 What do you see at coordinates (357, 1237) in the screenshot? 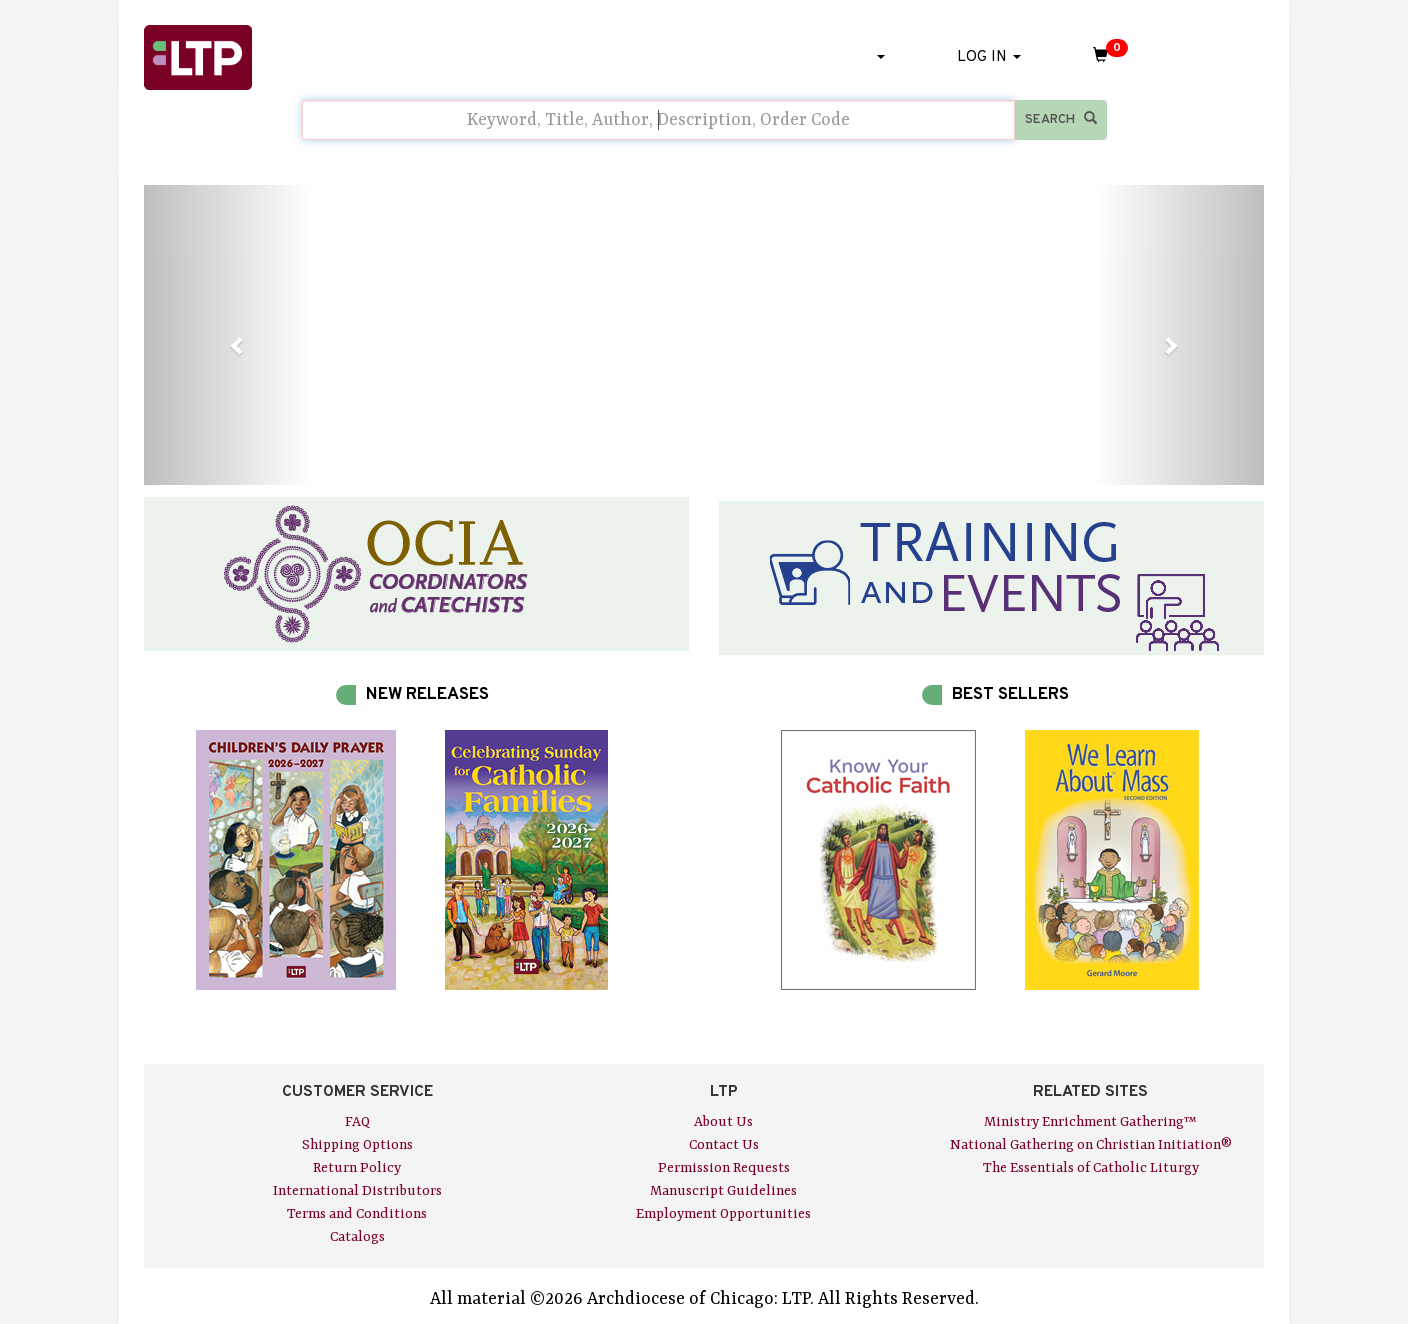
I see `Catalogs` at bounding box center [357, 1237].